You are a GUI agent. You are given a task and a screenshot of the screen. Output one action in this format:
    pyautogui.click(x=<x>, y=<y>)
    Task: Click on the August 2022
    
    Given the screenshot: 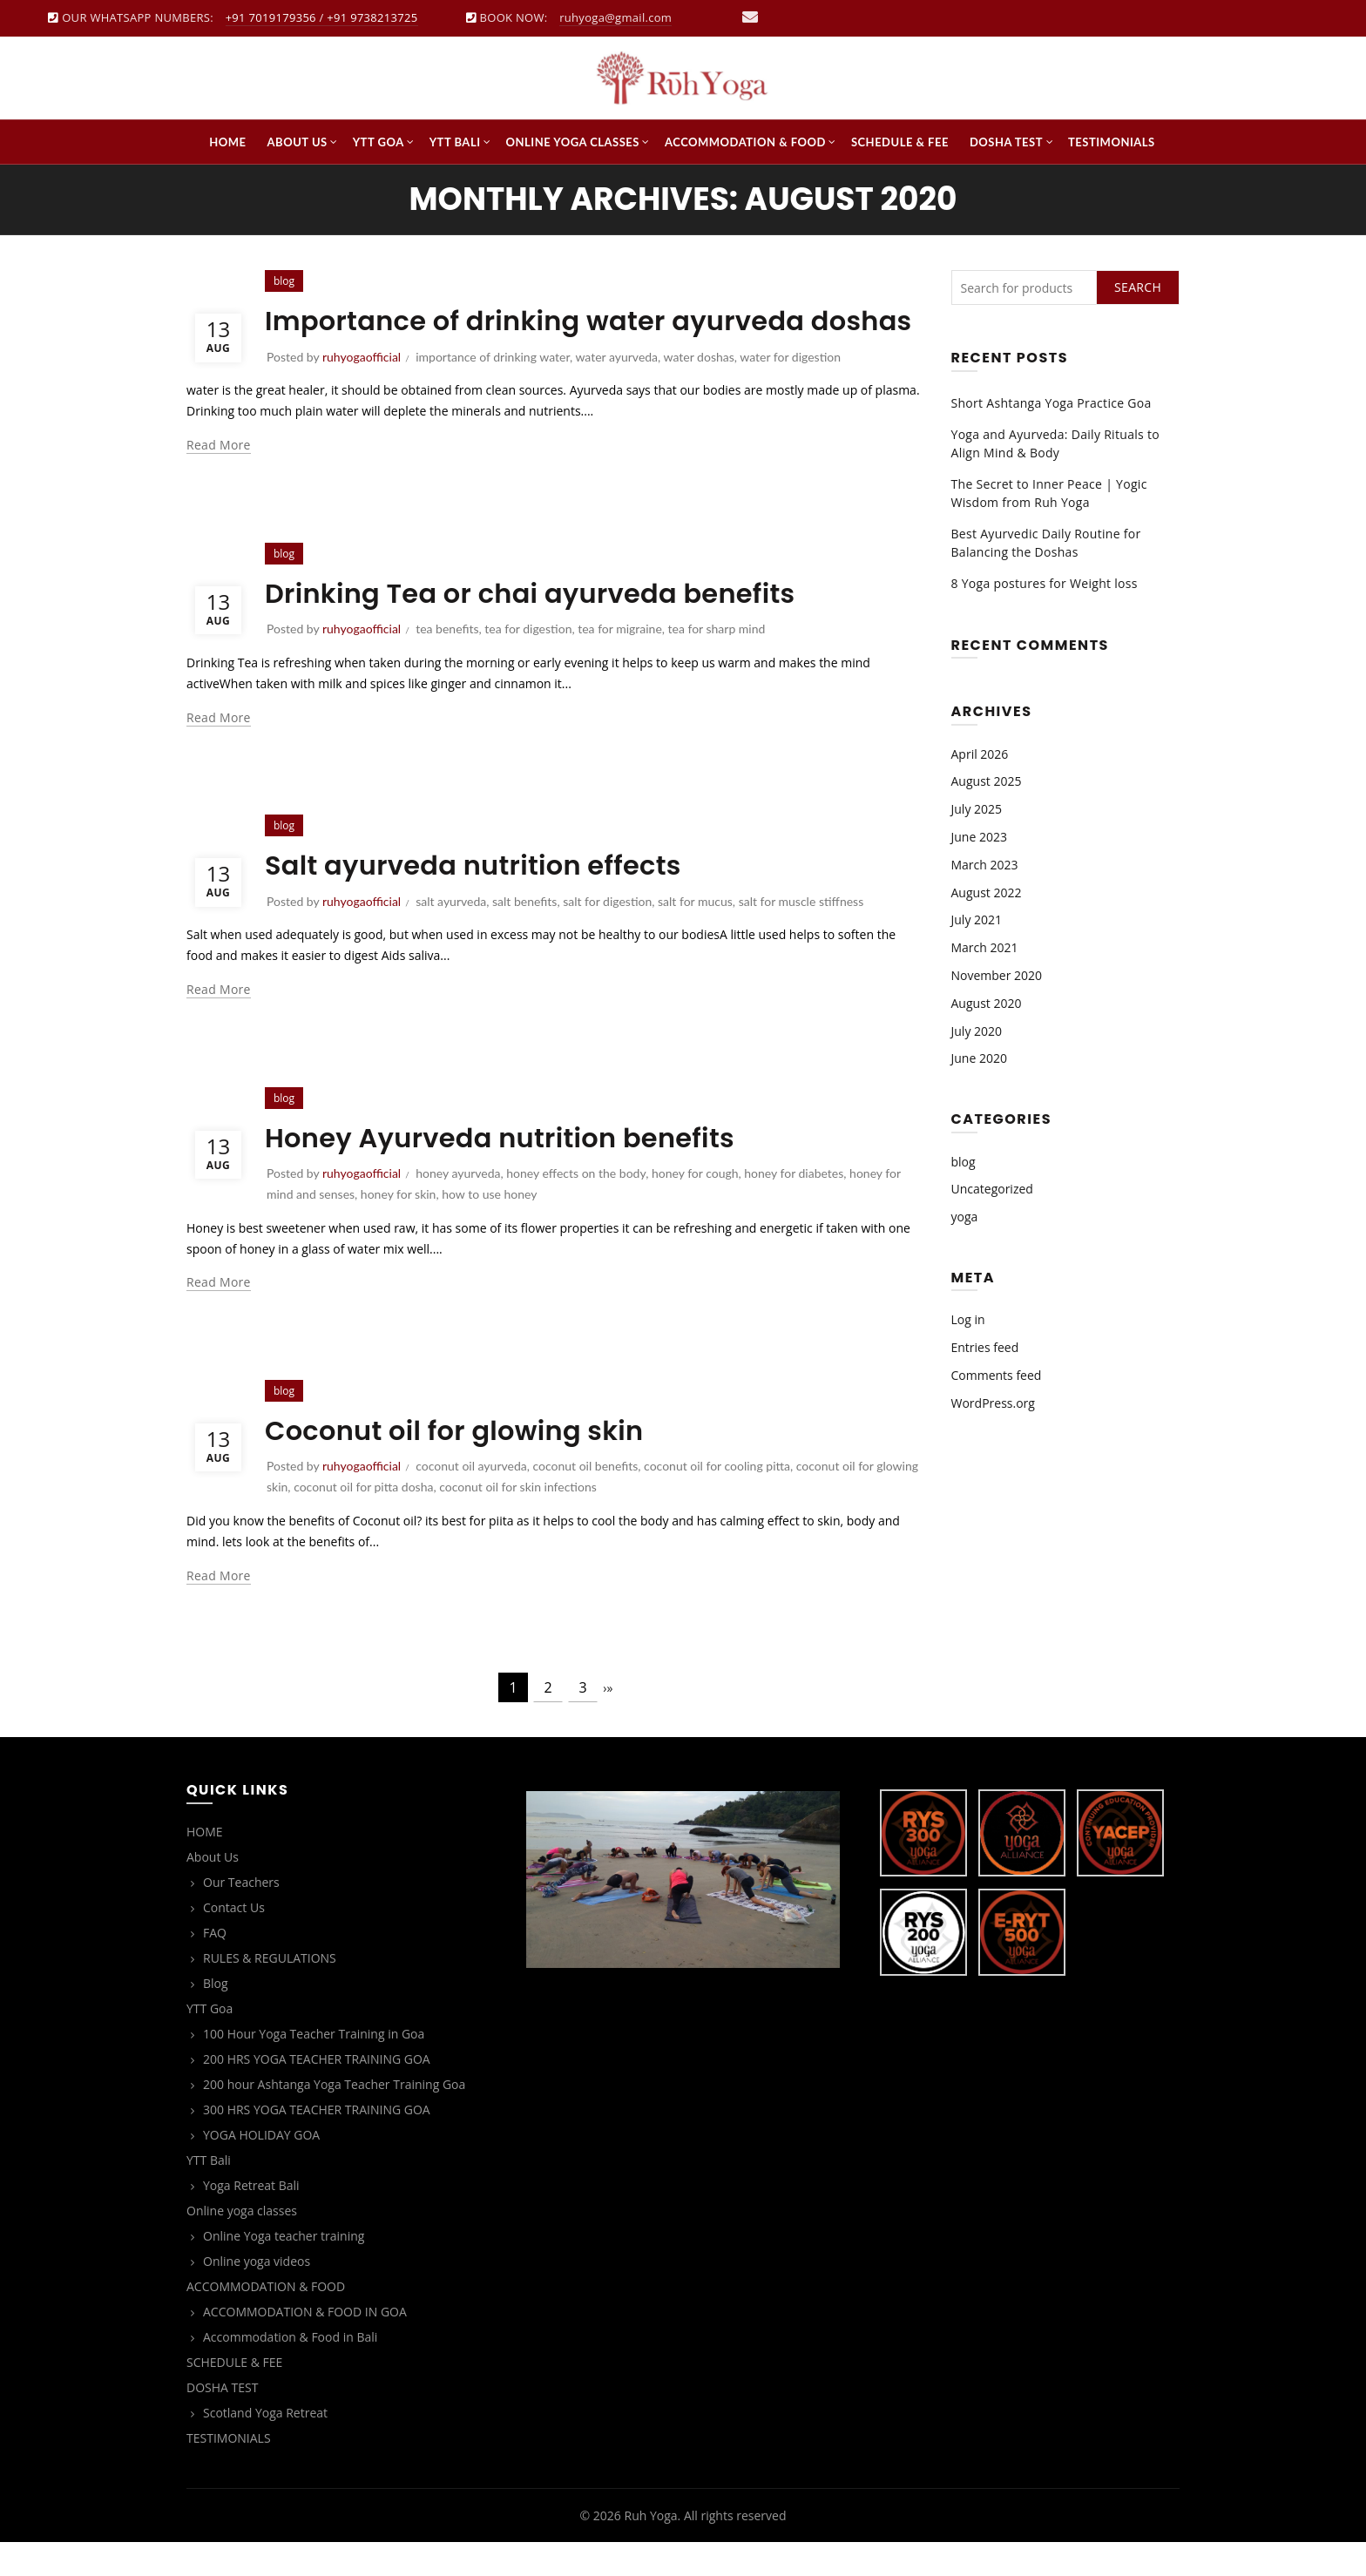 What is the action you would take?
    pyautogui.click(x=986, y=892)
    